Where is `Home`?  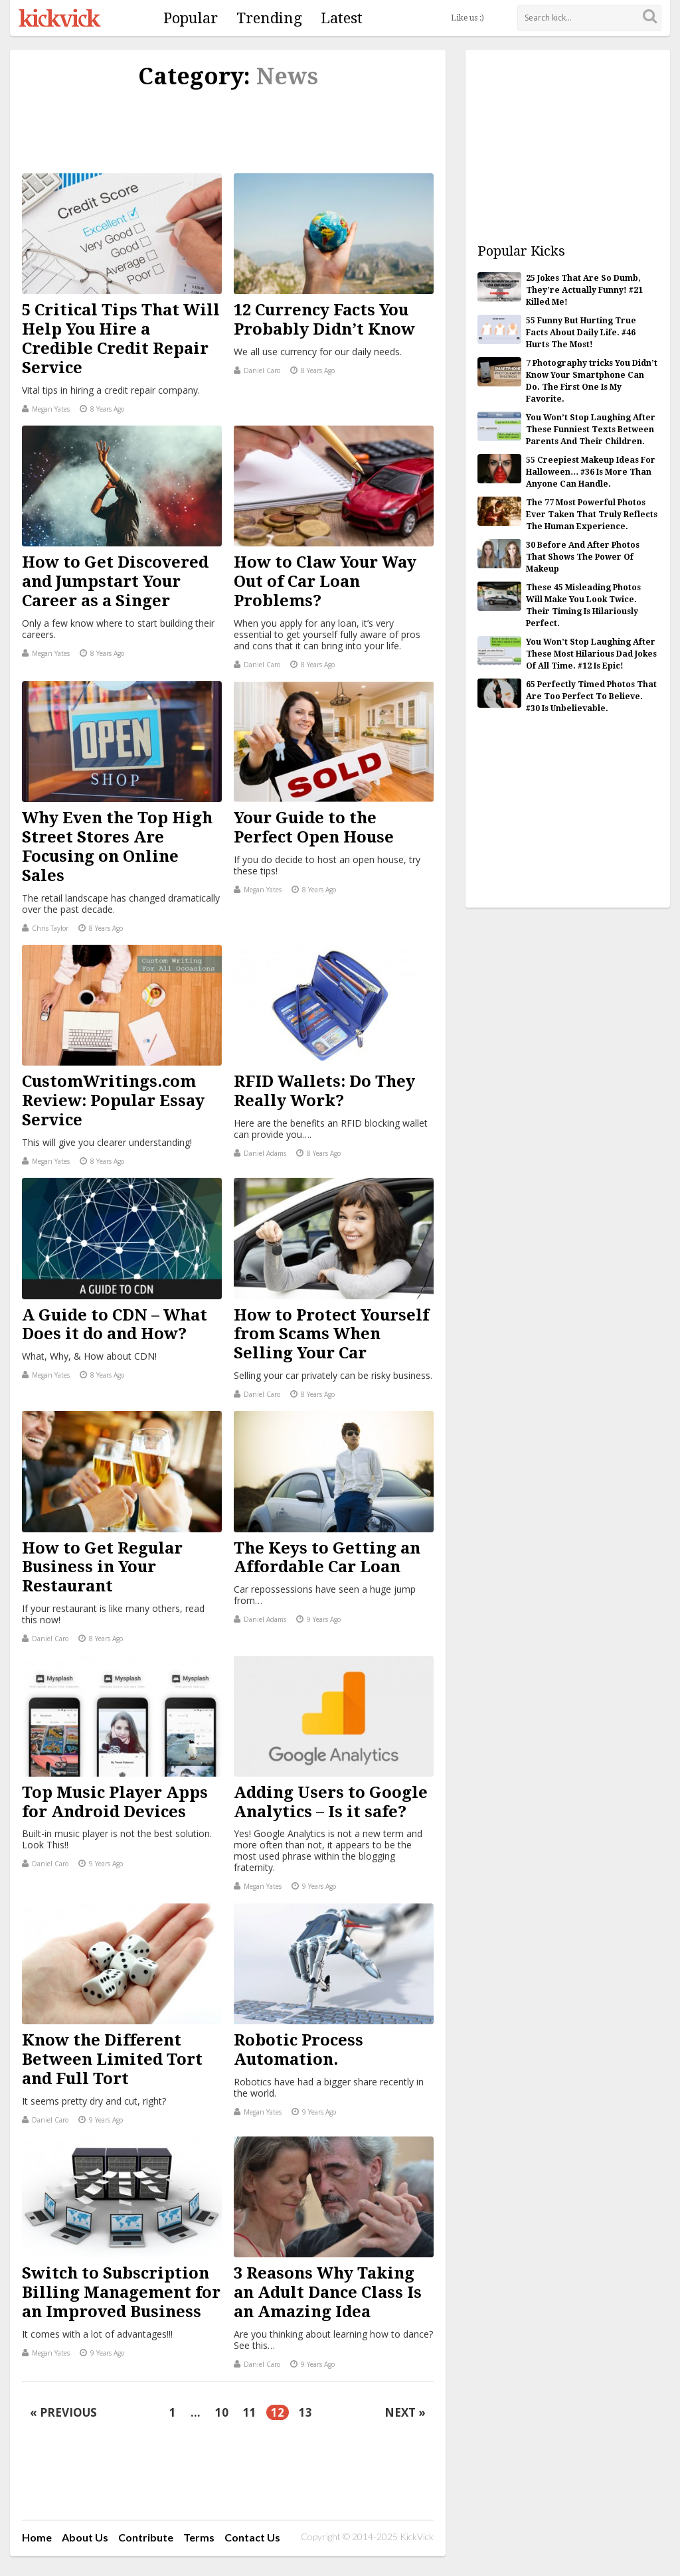 Home is located at coordinates (37, 2537).